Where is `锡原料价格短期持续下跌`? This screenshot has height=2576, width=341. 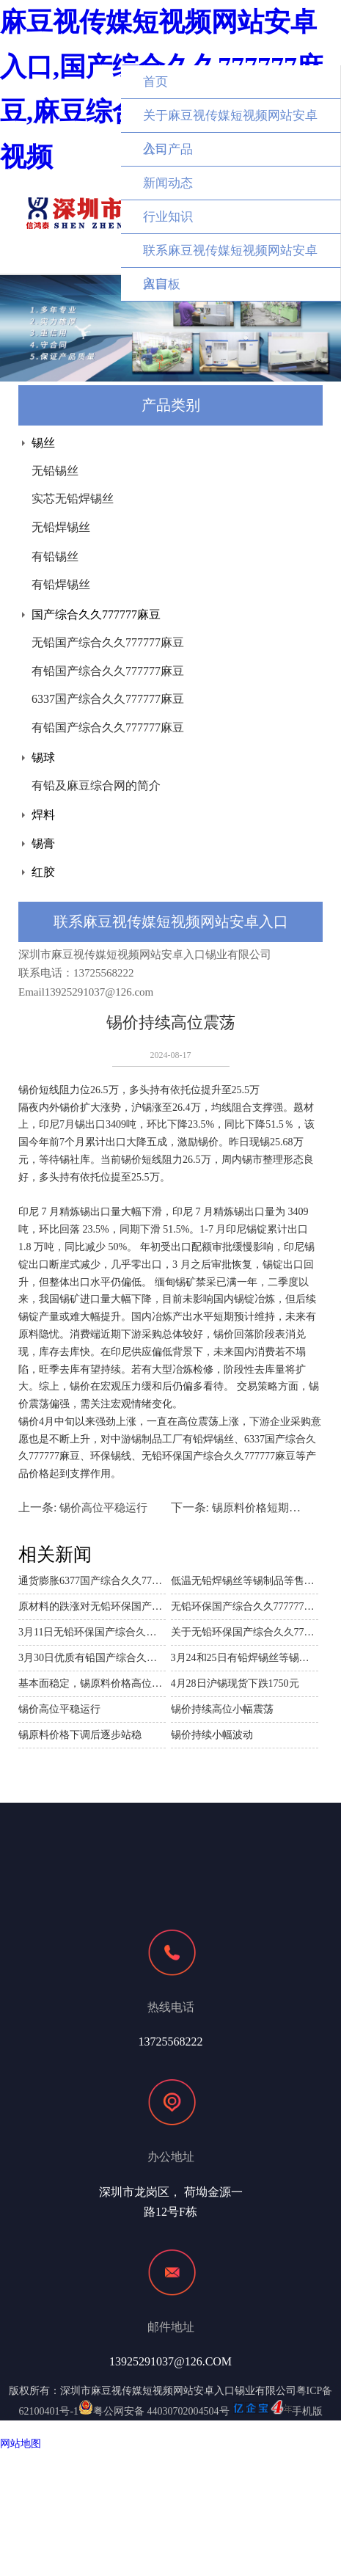 锡原料价格短期持续下跌 is located at coordinates (272, 1508).